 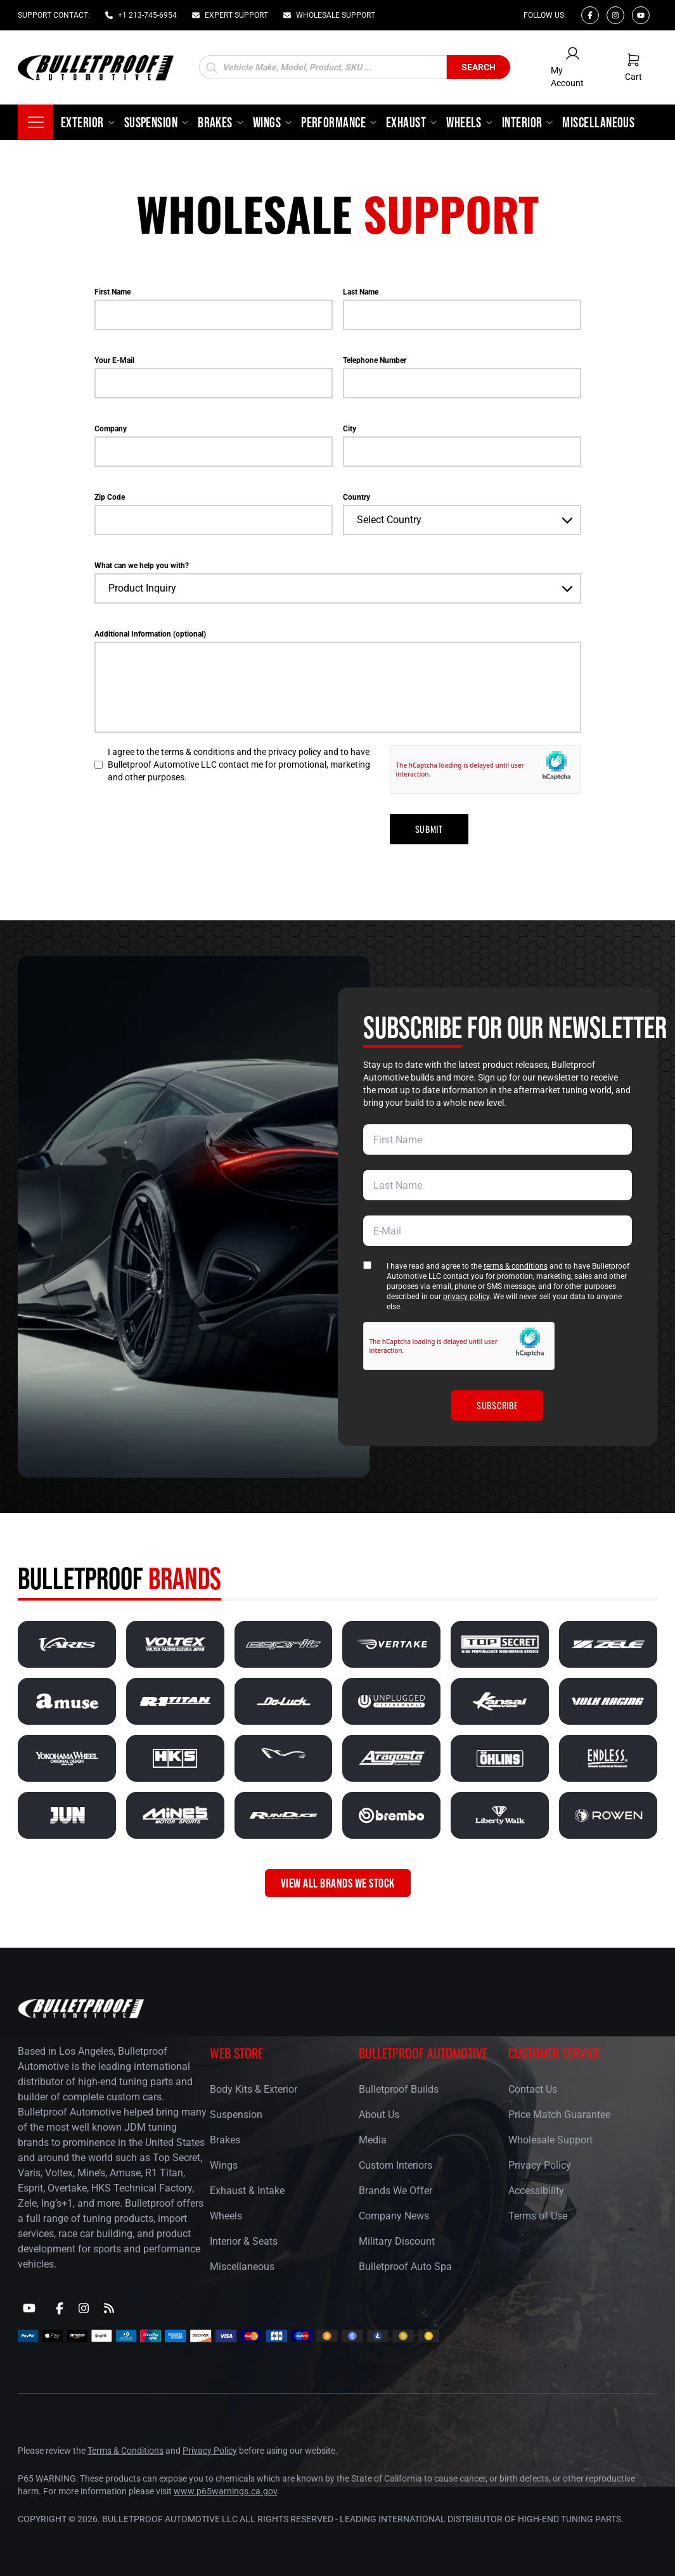 What do you see at coordinates (539, 2165) in the screenshot?
I see `Privacy Policy` at bounding box center [539, 2165].